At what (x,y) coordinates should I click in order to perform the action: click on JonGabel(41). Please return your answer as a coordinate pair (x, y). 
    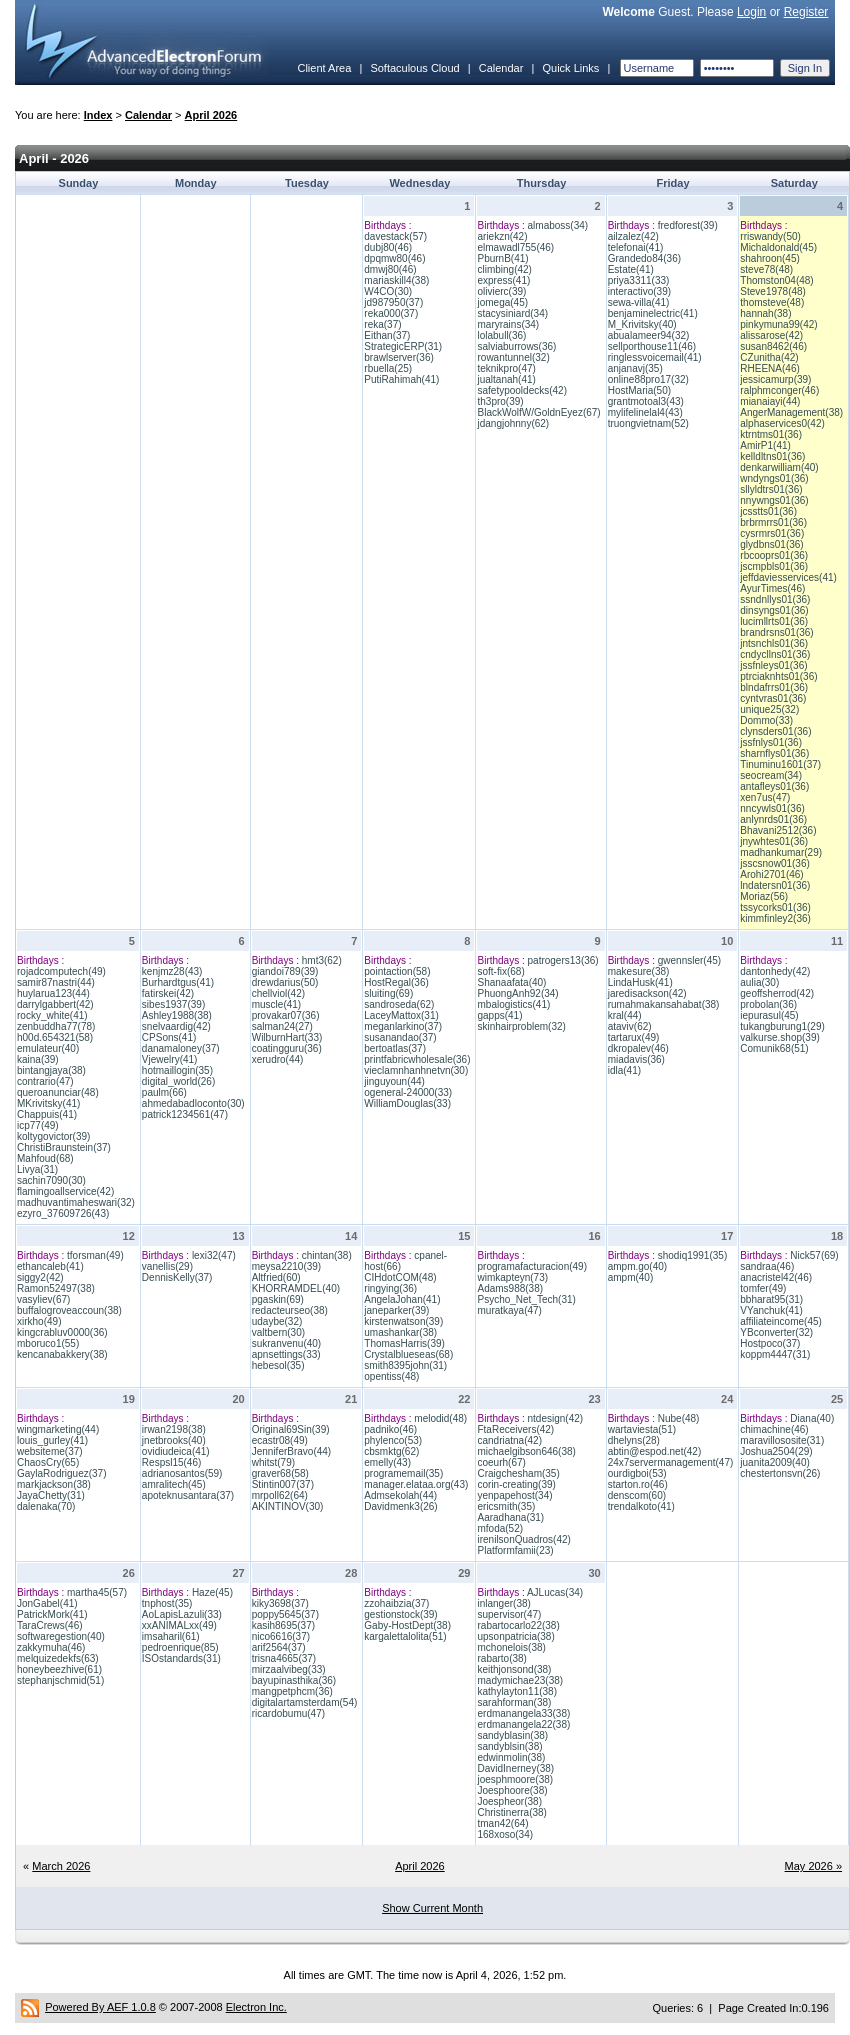
    Looking at the image, I should click on (47, 1603).